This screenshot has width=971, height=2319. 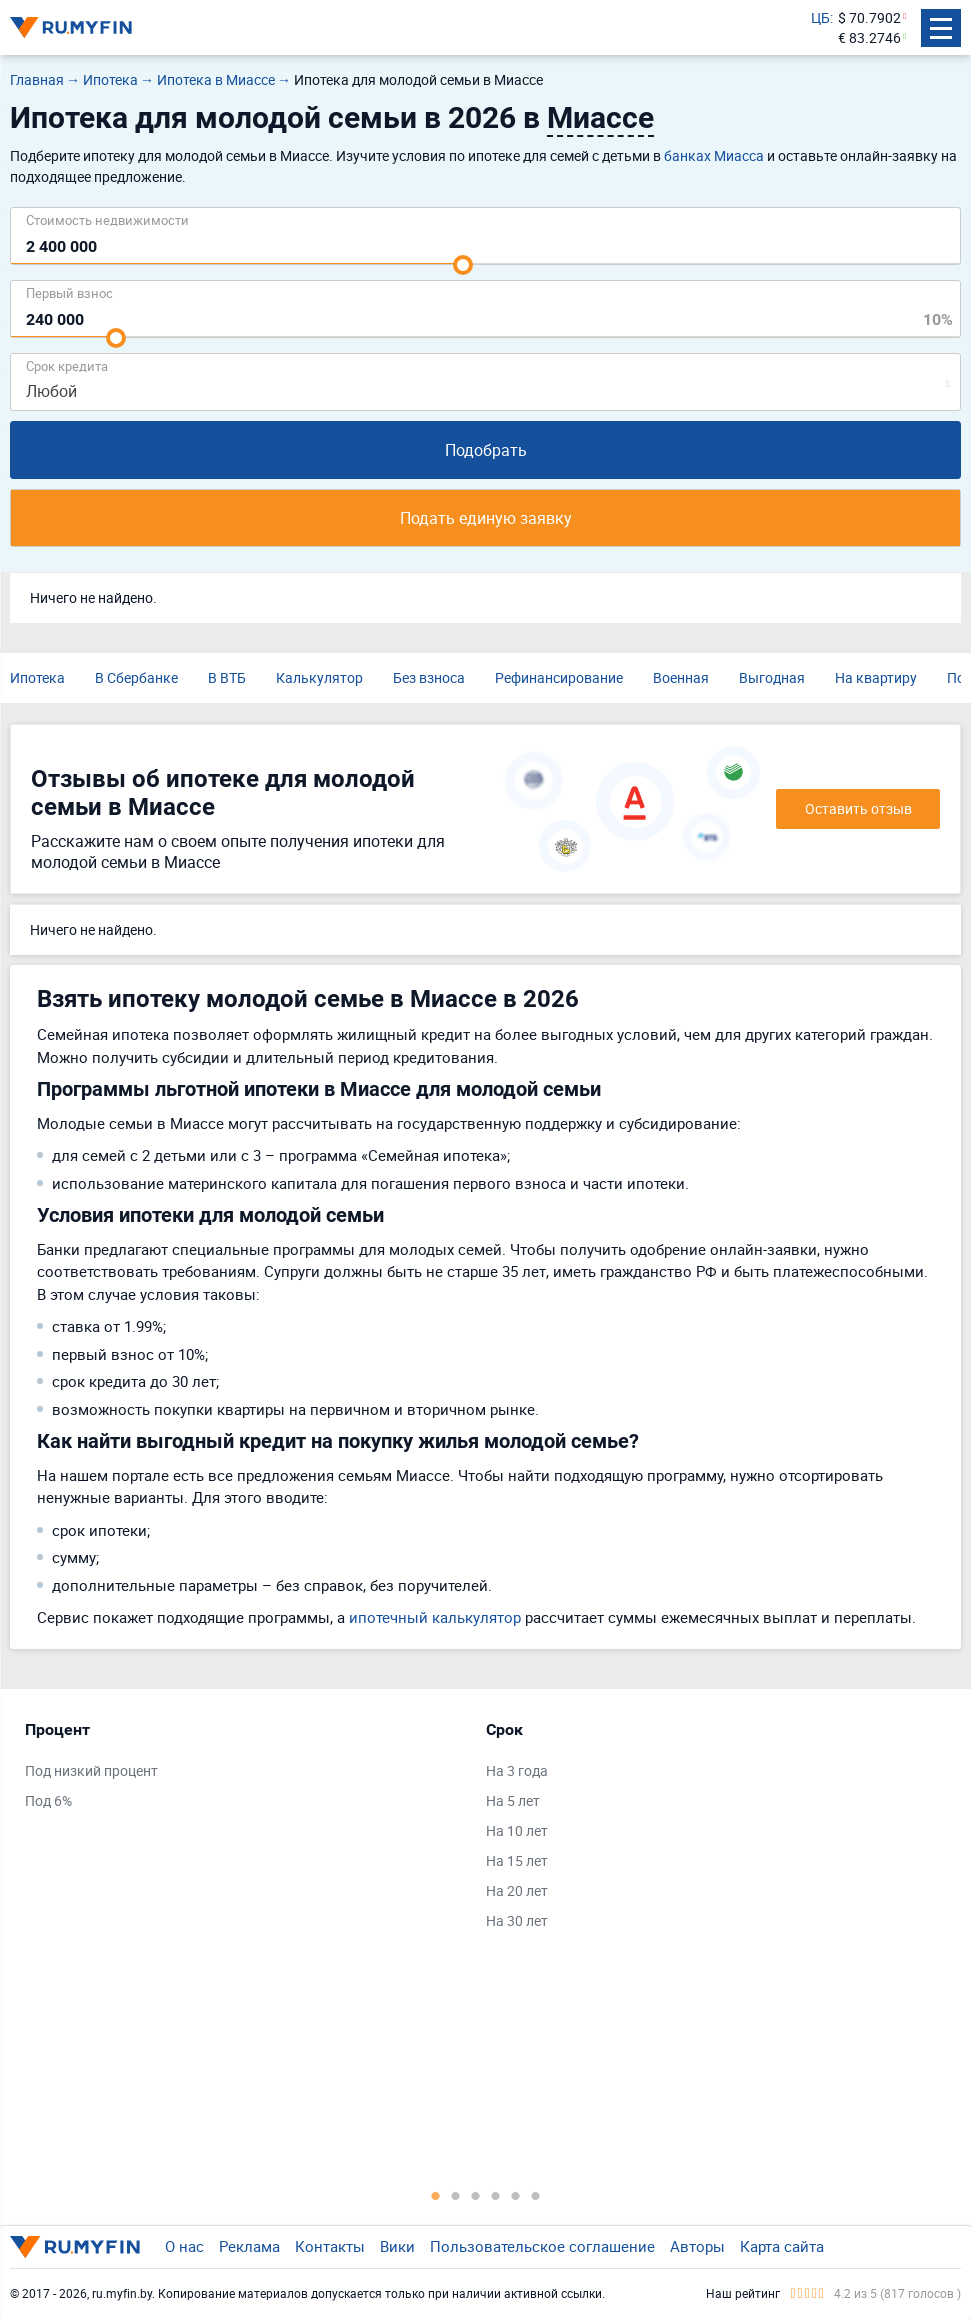 I want to click on На квартиру, so click(x=876, y=677).